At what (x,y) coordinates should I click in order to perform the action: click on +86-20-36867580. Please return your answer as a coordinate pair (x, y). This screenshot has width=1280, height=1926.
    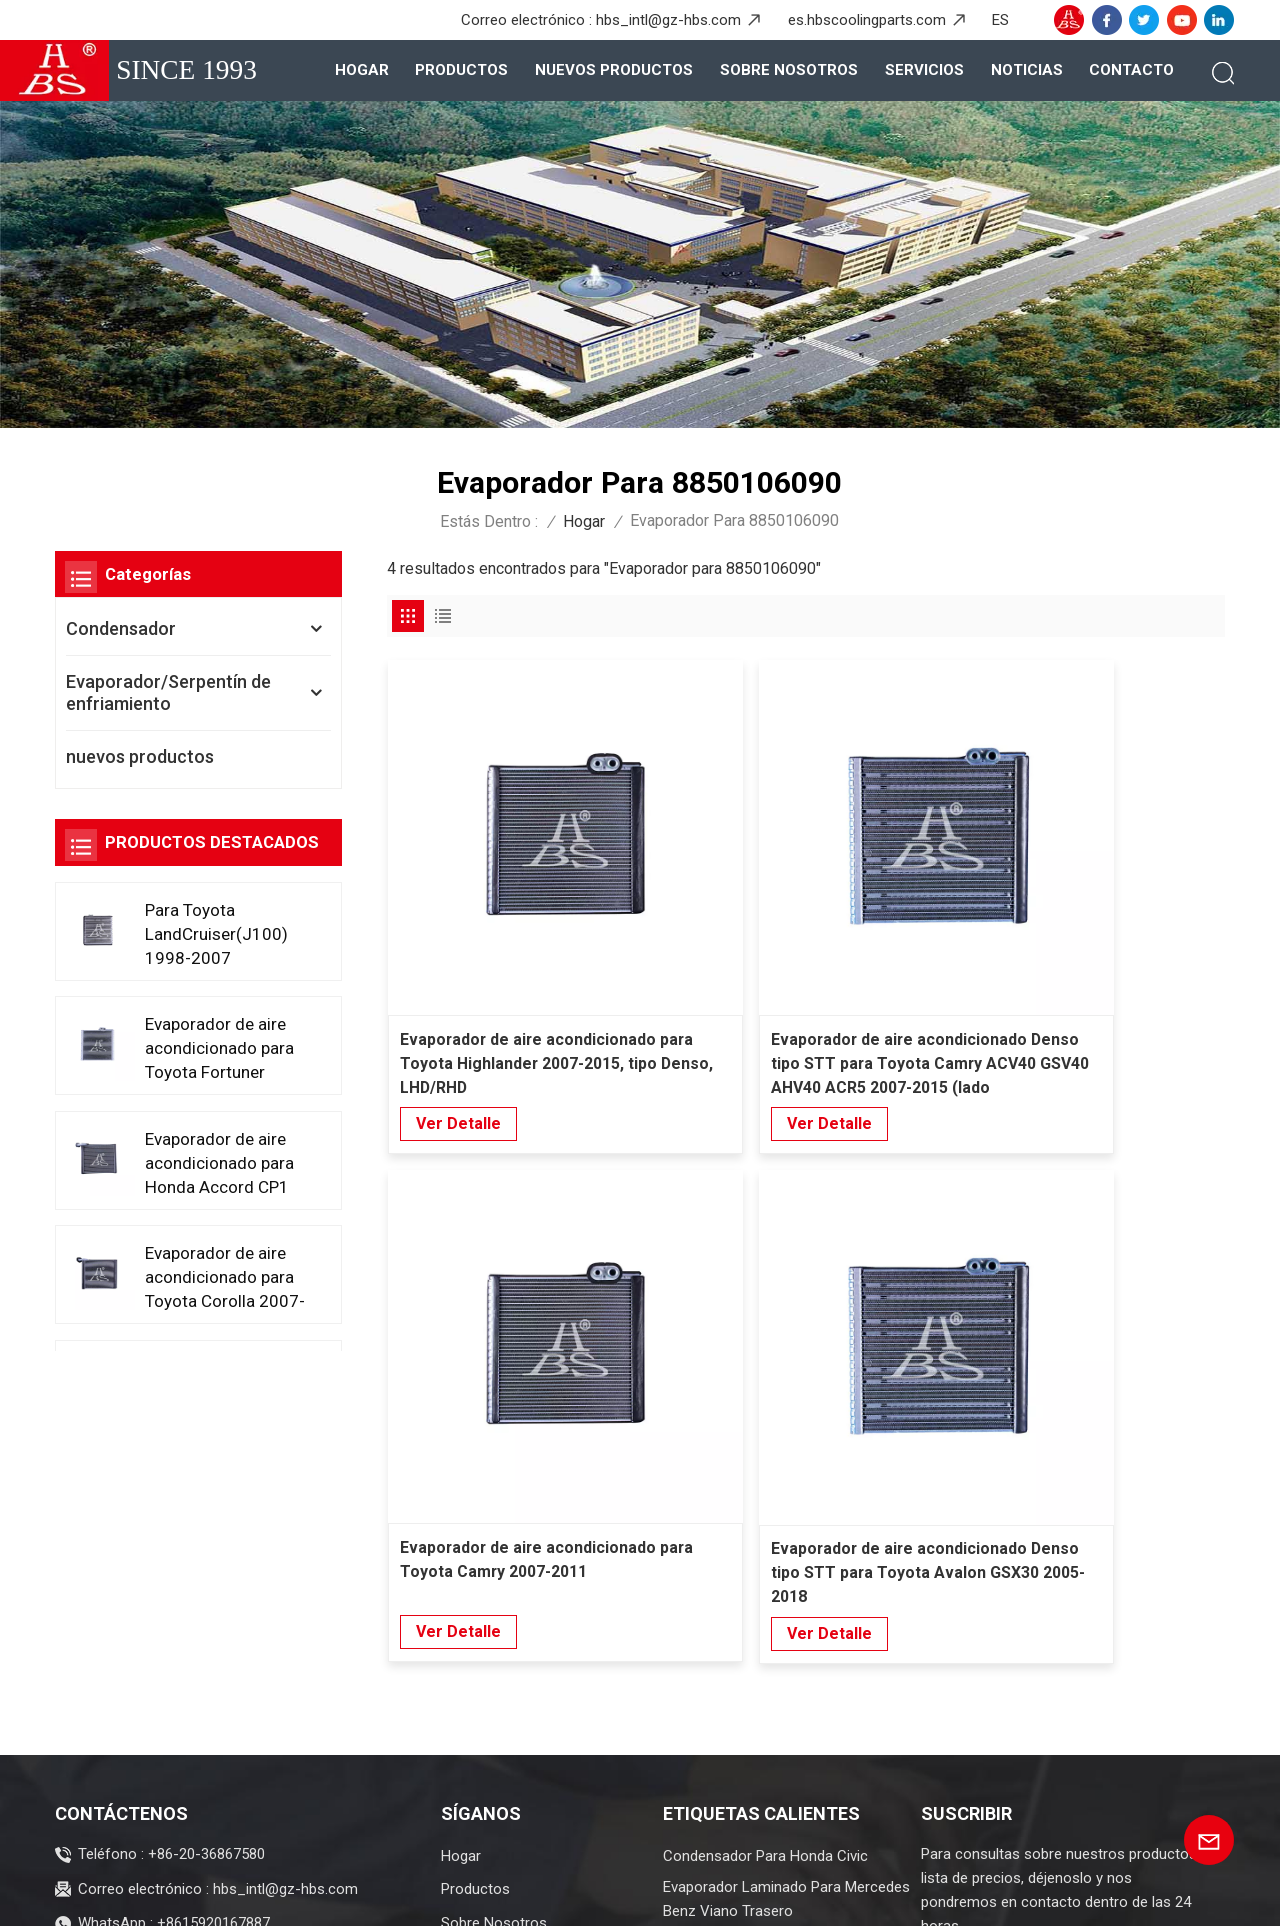
    Looking at the image, I should click on (206, 1503).